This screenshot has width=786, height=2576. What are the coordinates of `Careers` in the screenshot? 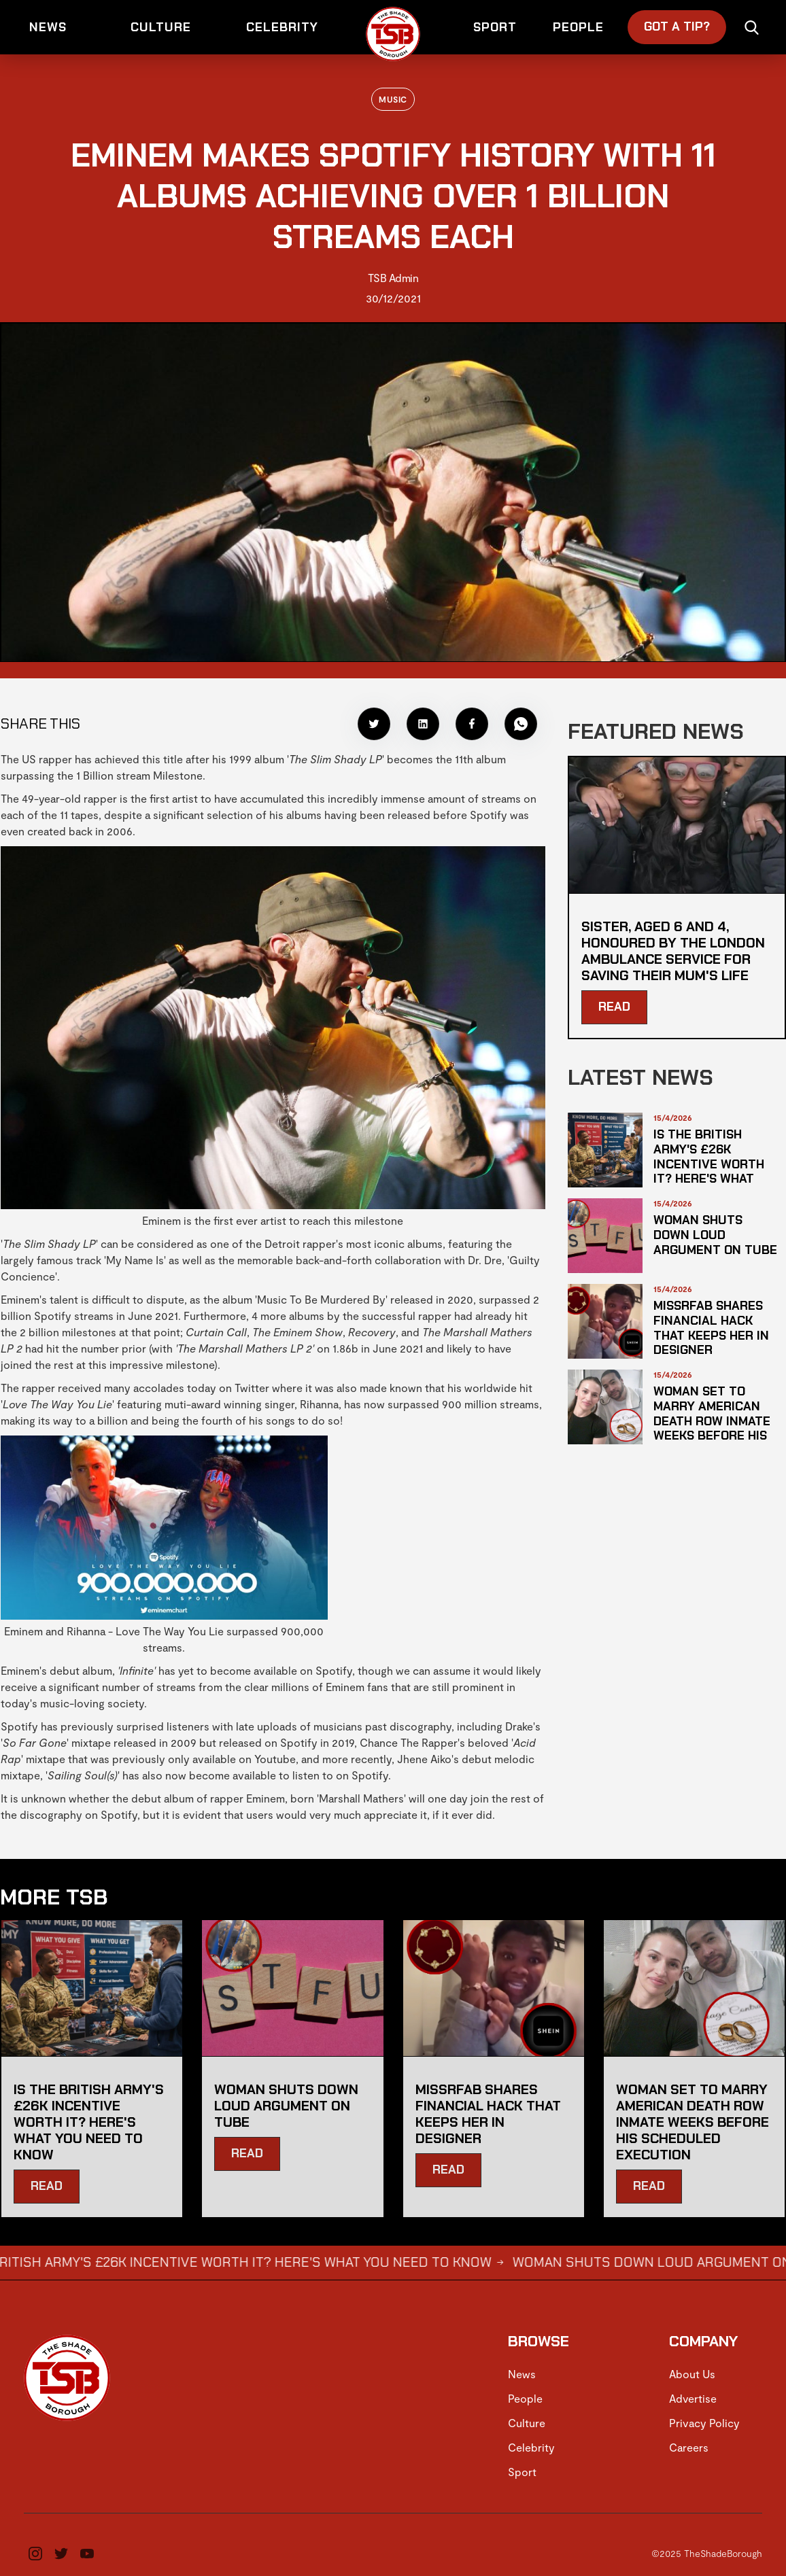 It's located at (688, 2447).